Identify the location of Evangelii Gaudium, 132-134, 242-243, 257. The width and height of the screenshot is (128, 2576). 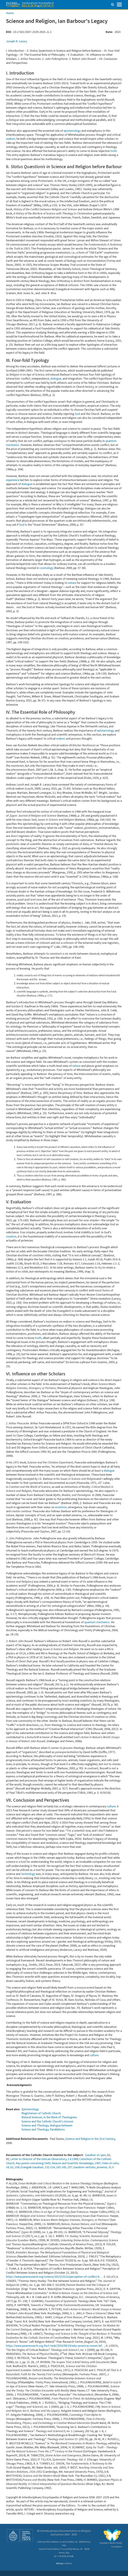
(46, 2167).